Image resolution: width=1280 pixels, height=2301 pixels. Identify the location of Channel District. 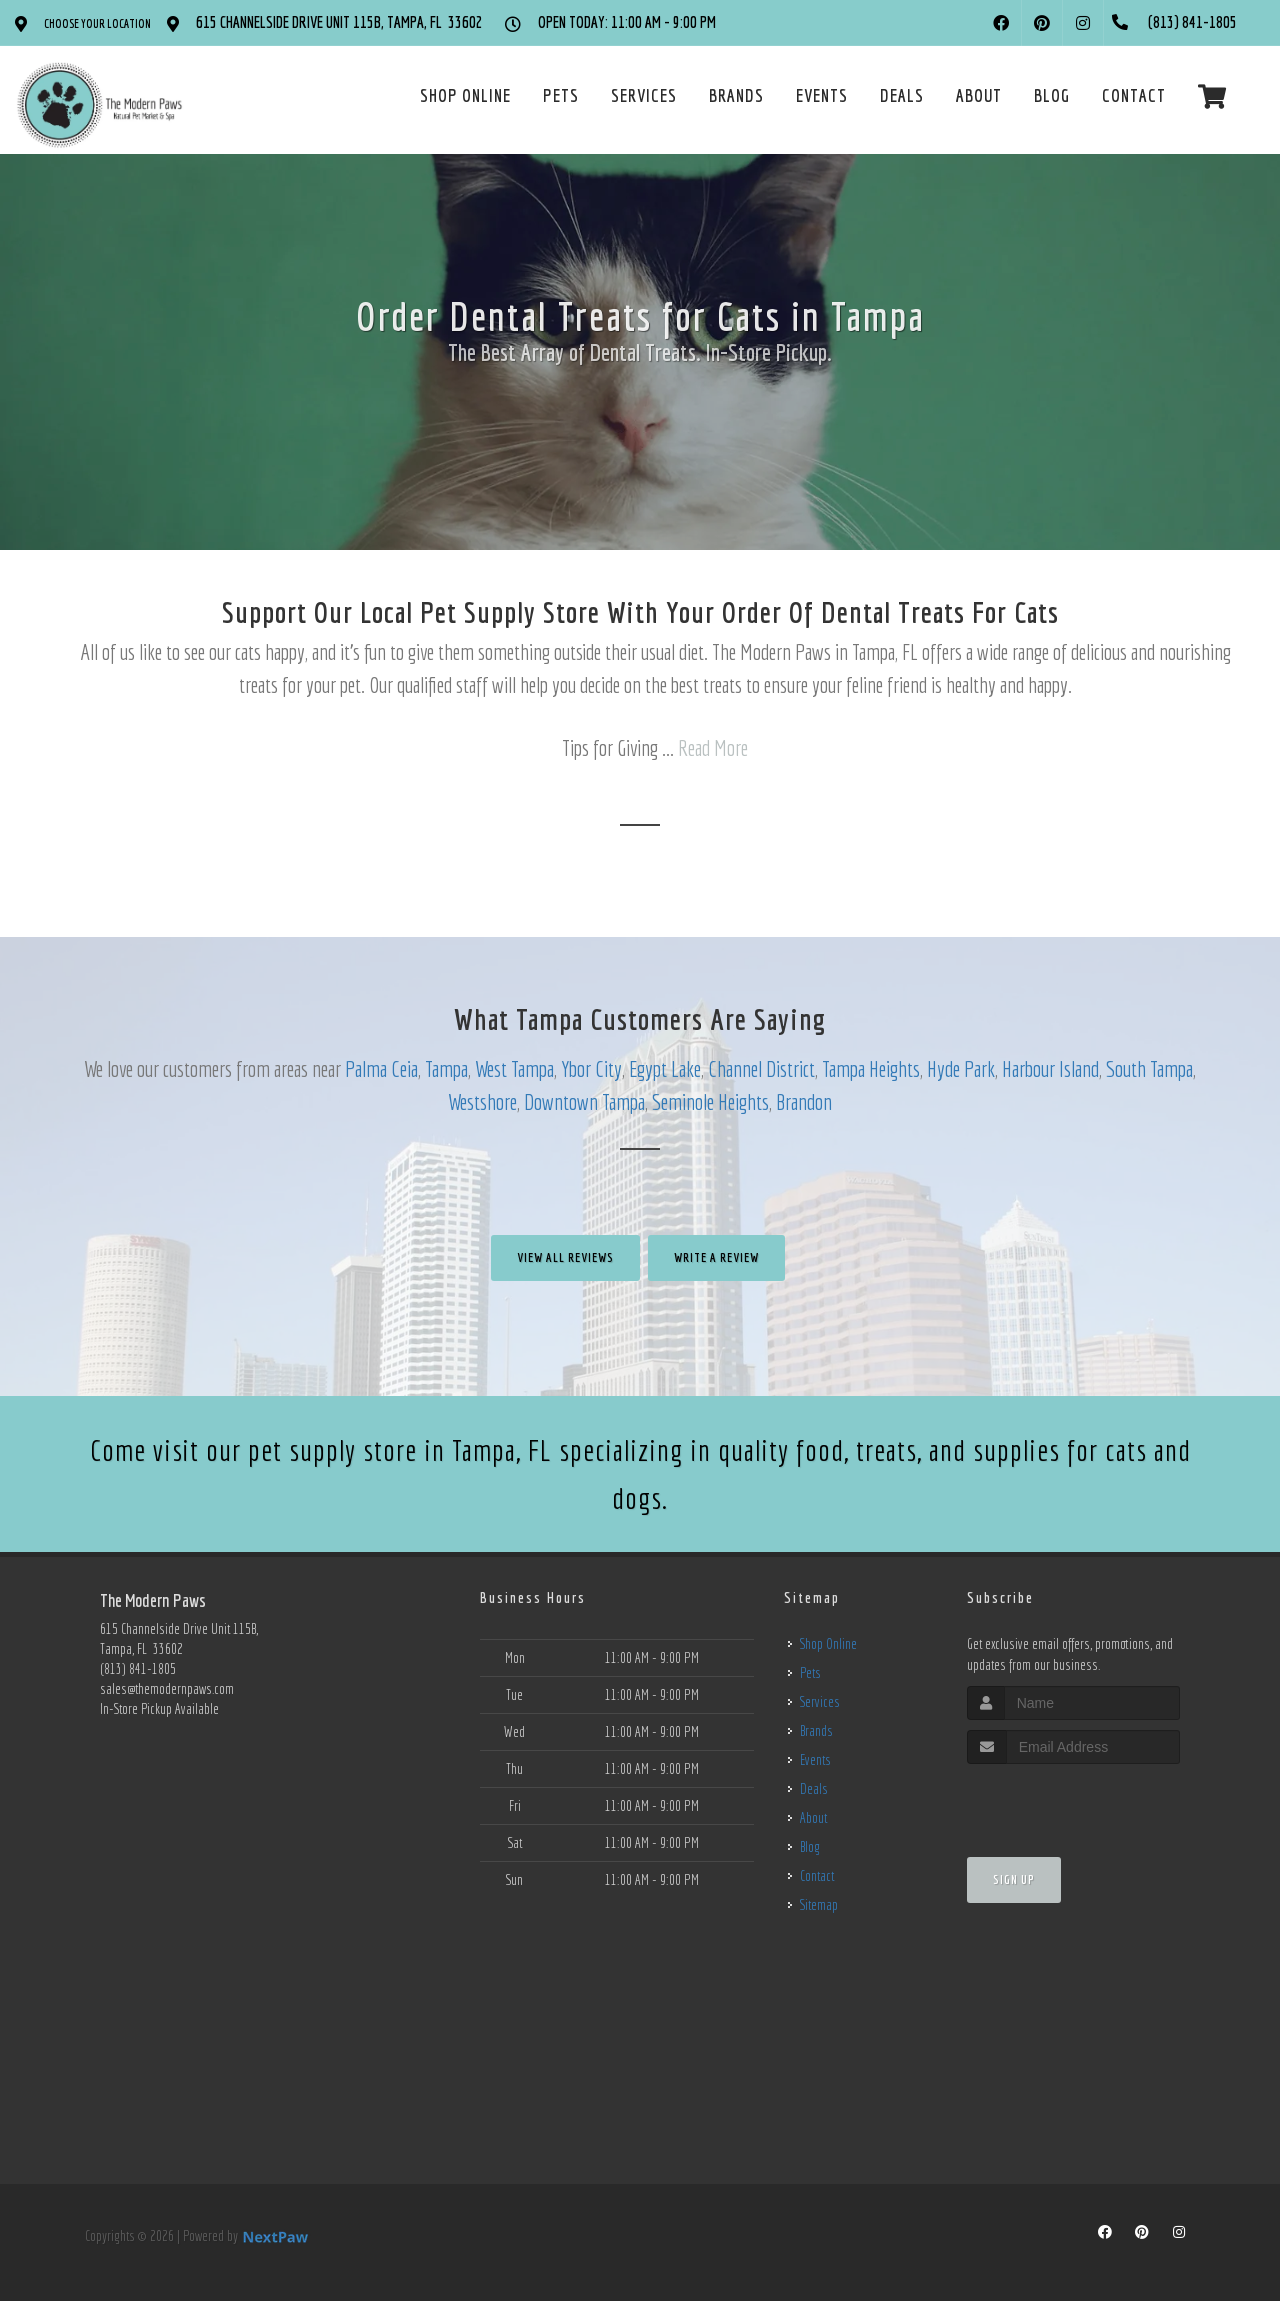
(761, 1068).